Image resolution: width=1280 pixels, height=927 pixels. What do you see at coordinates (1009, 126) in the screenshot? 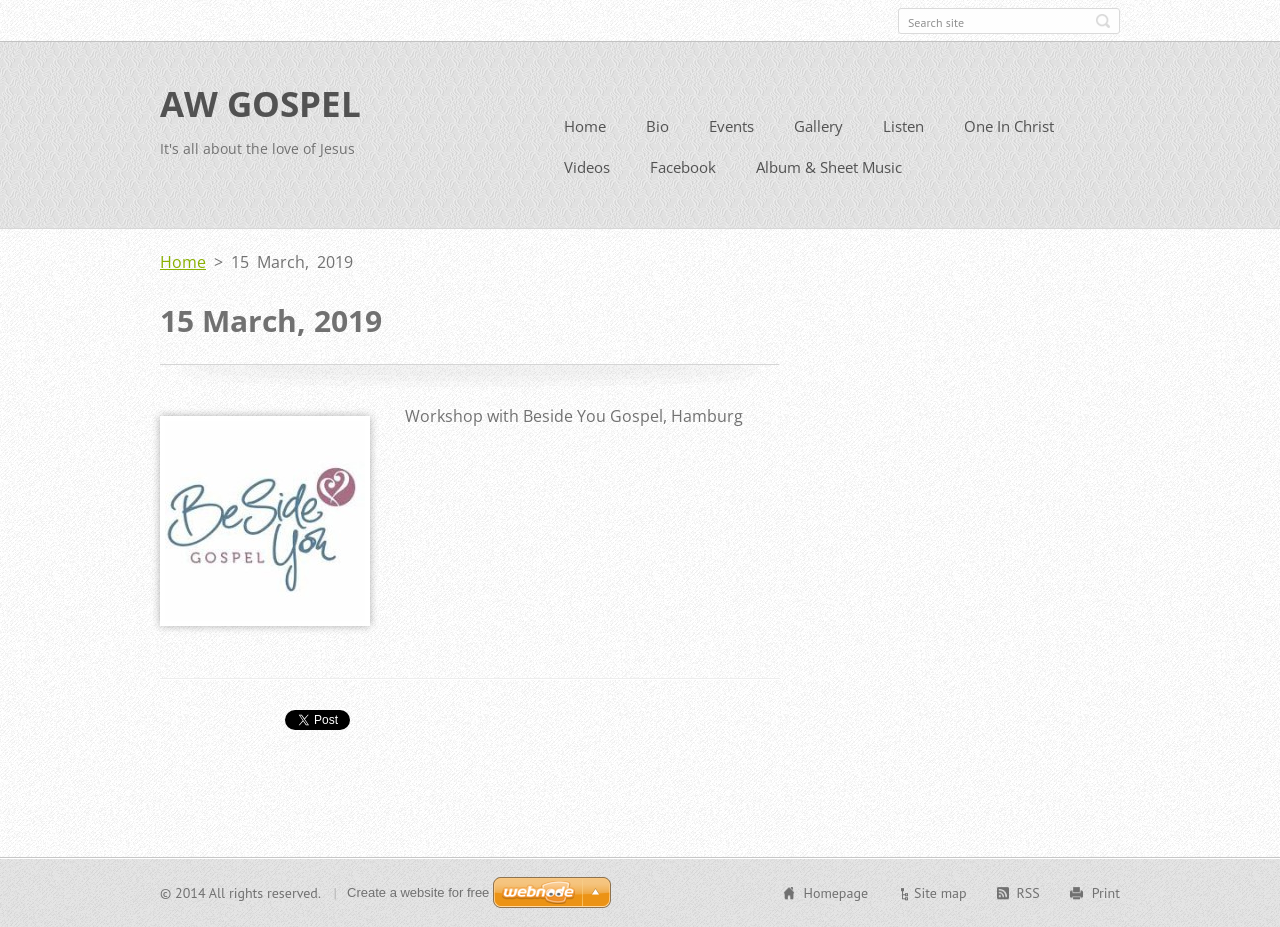
I see `One In Christ` at bounding box center [1009, 126].